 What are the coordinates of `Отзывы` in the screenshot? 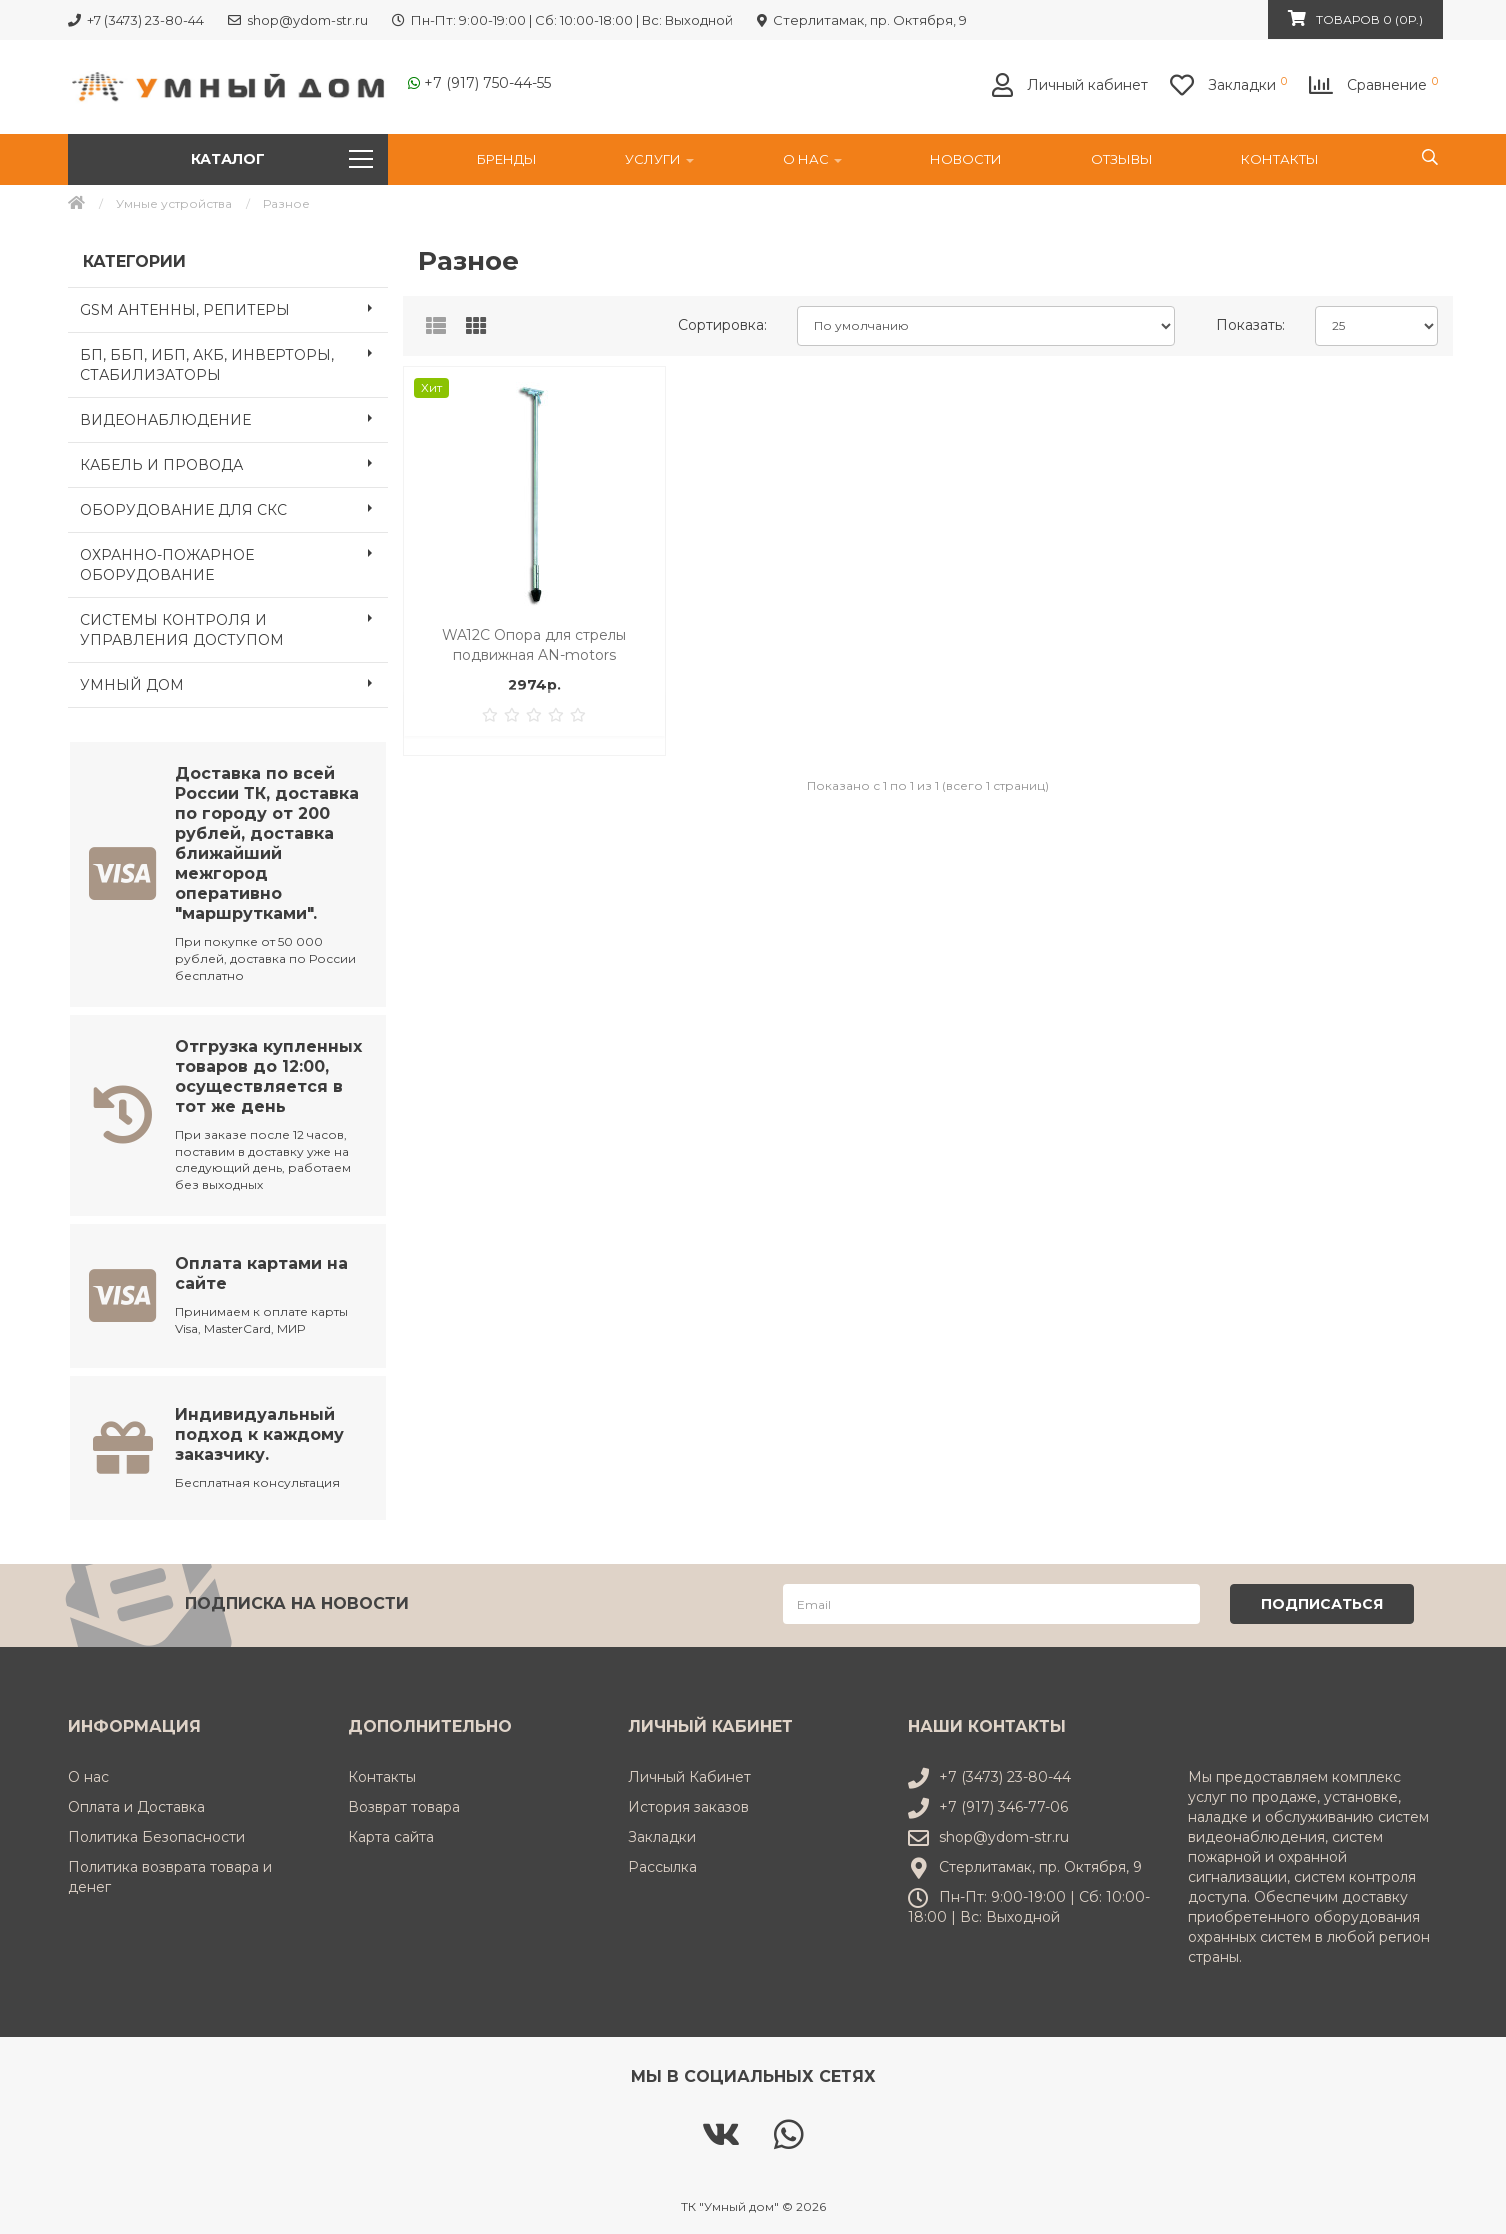 It's located at (1122, 159).